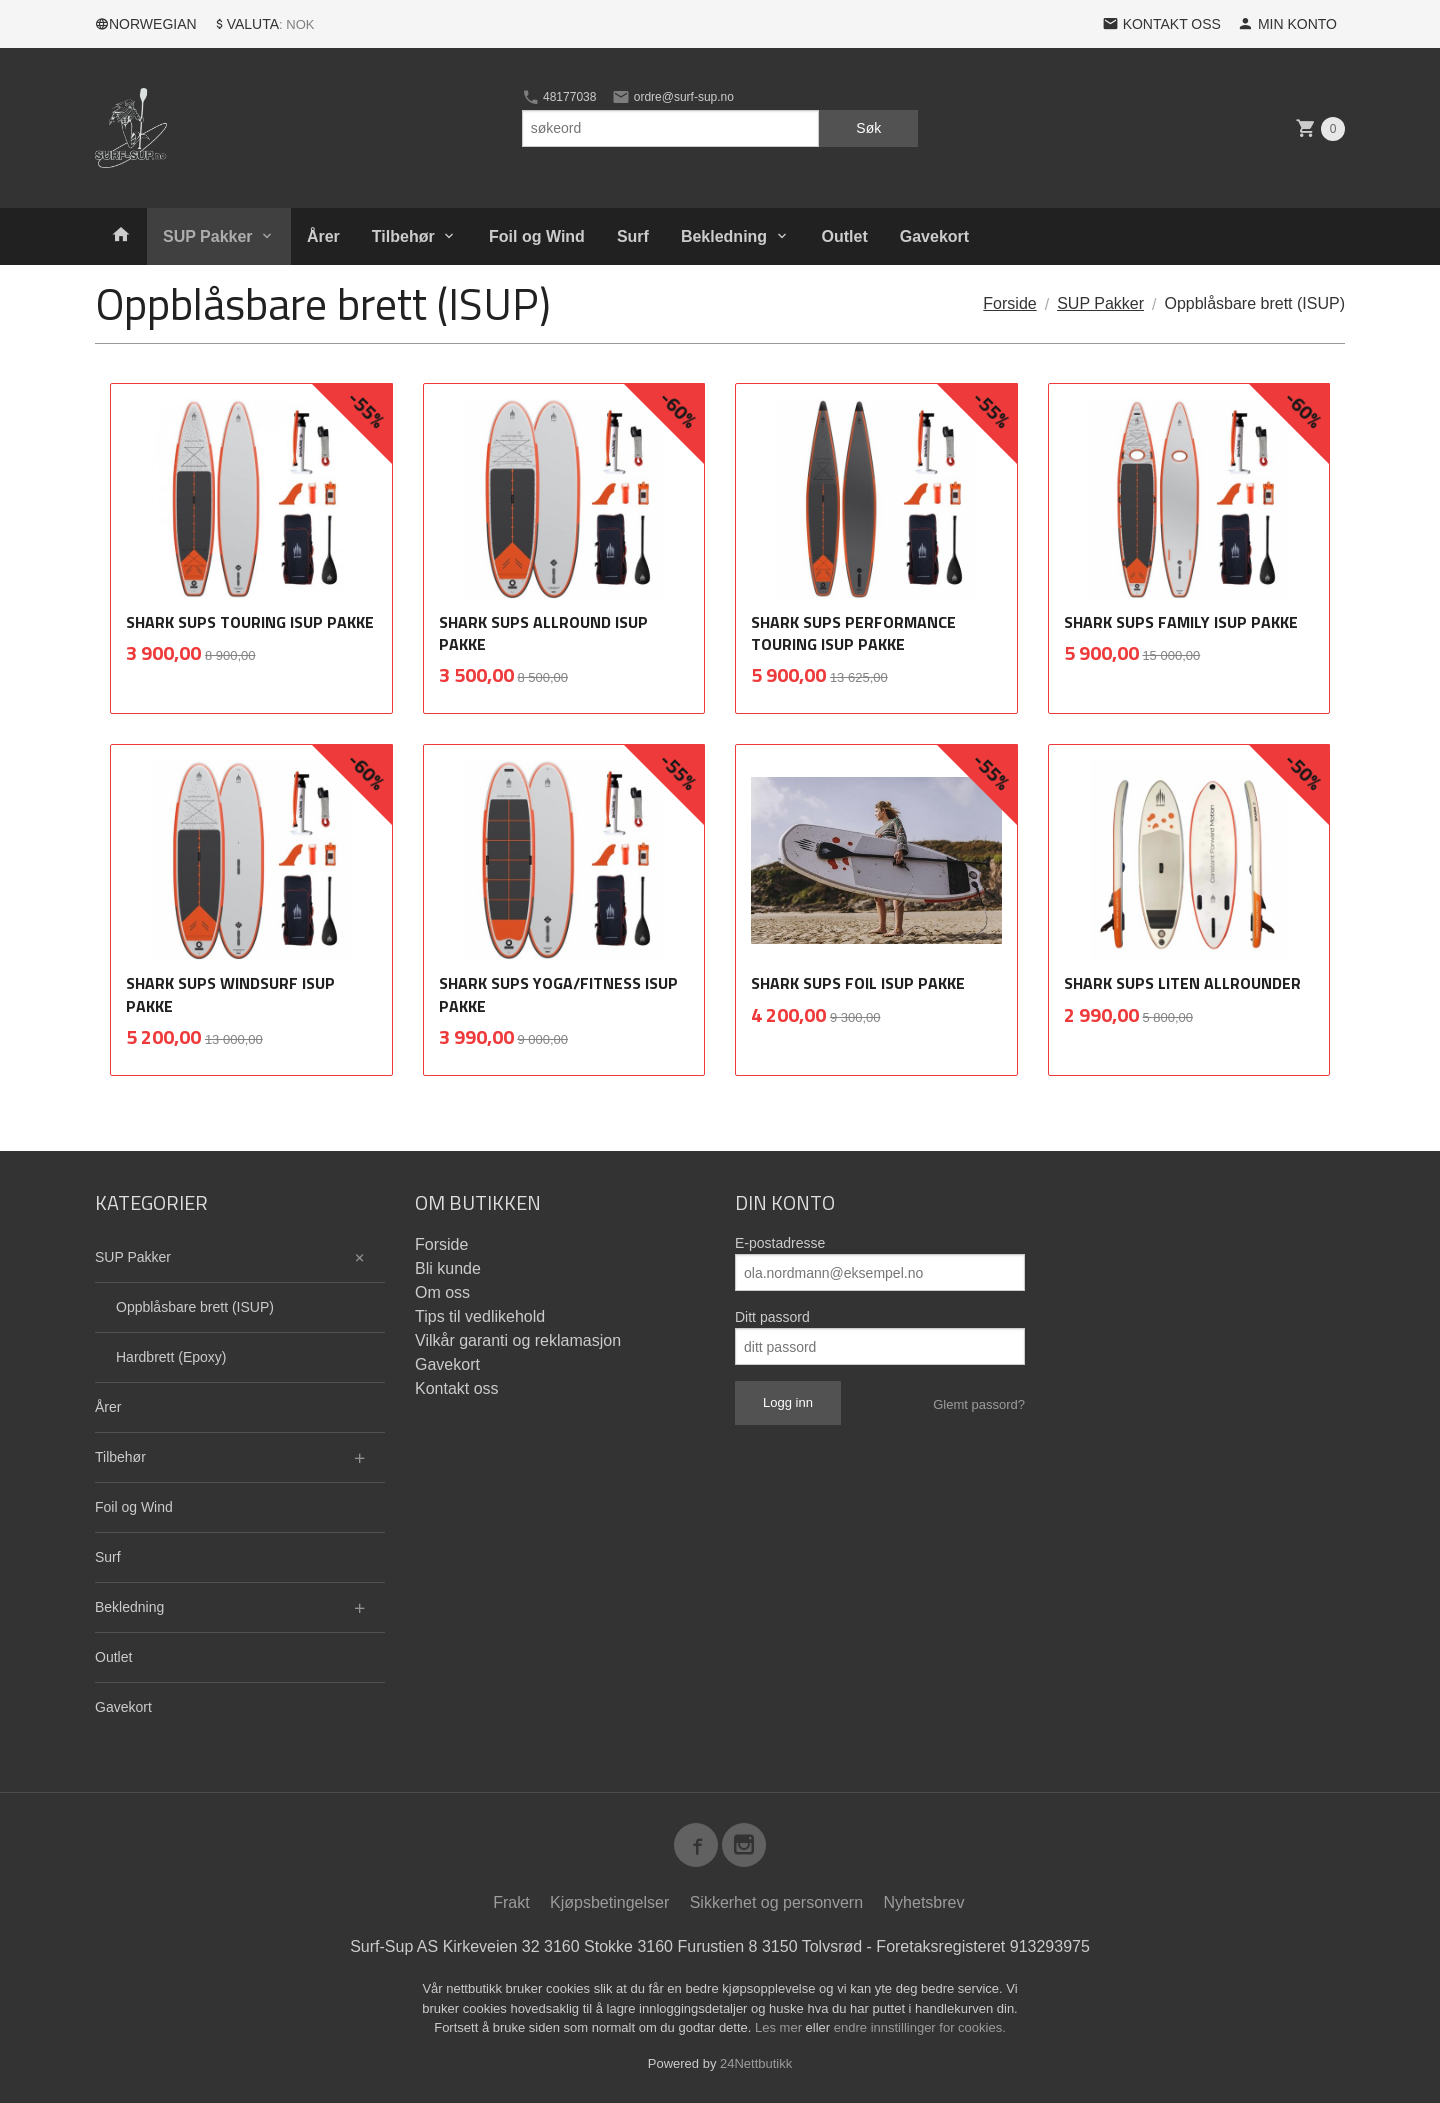 The image size is (1440, 2103). I want to click on Årer, so click(323, 236).